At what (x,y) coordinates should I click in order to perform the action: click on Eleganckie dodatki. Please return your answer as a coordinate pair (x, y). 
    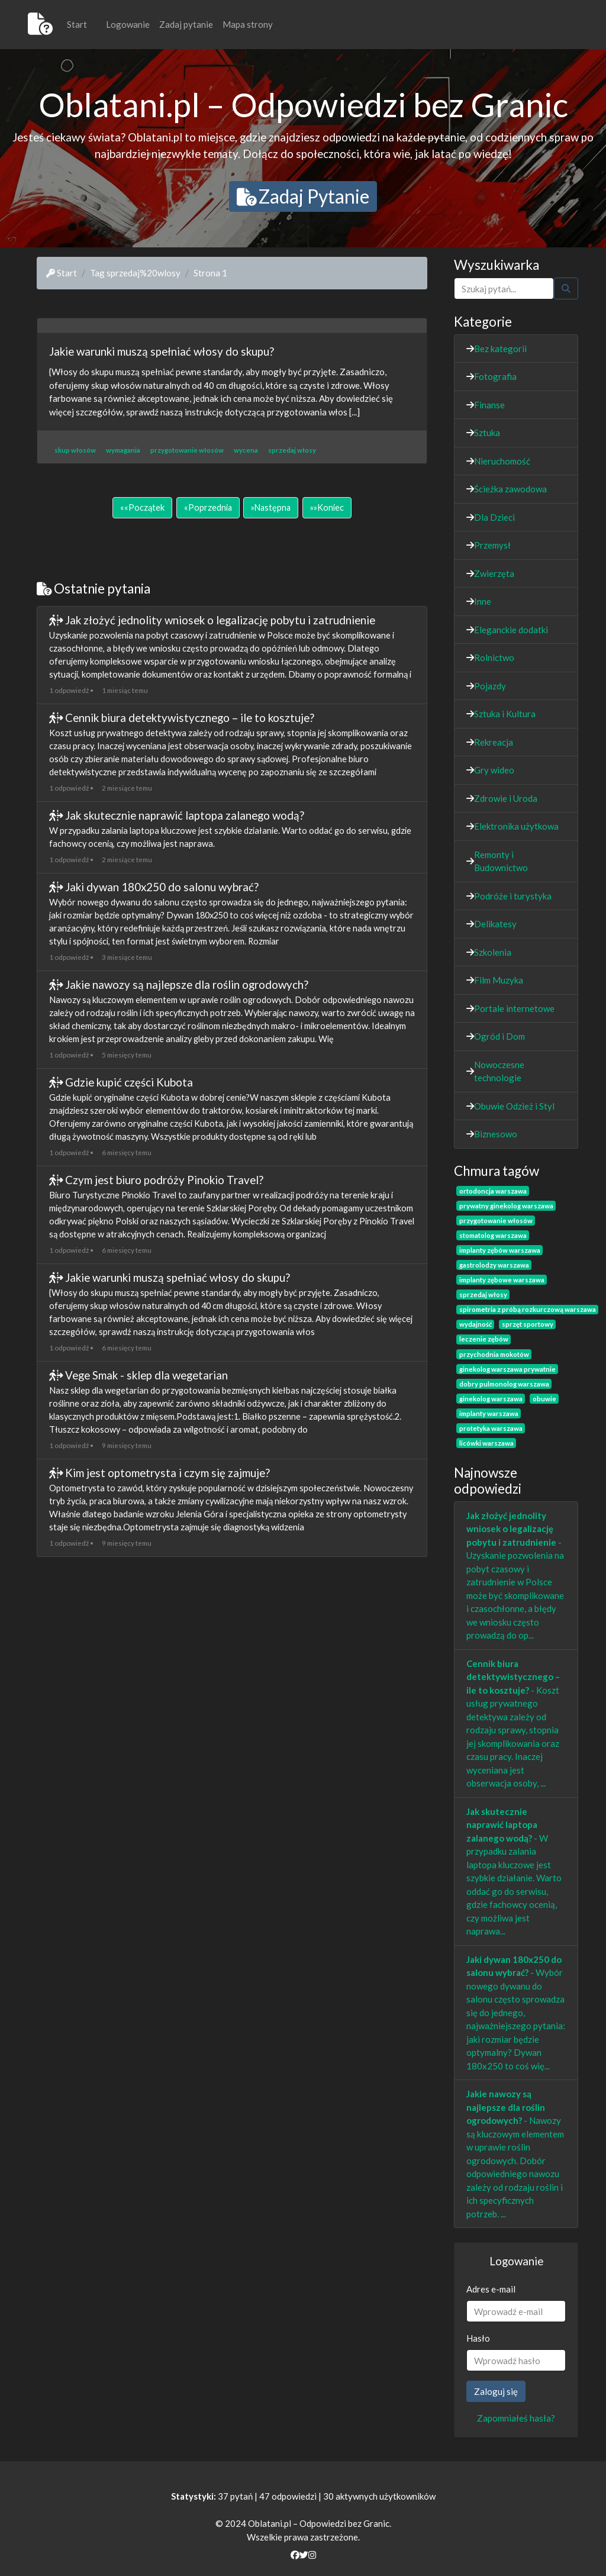
    Looking at the image, I should click on (511, 629).